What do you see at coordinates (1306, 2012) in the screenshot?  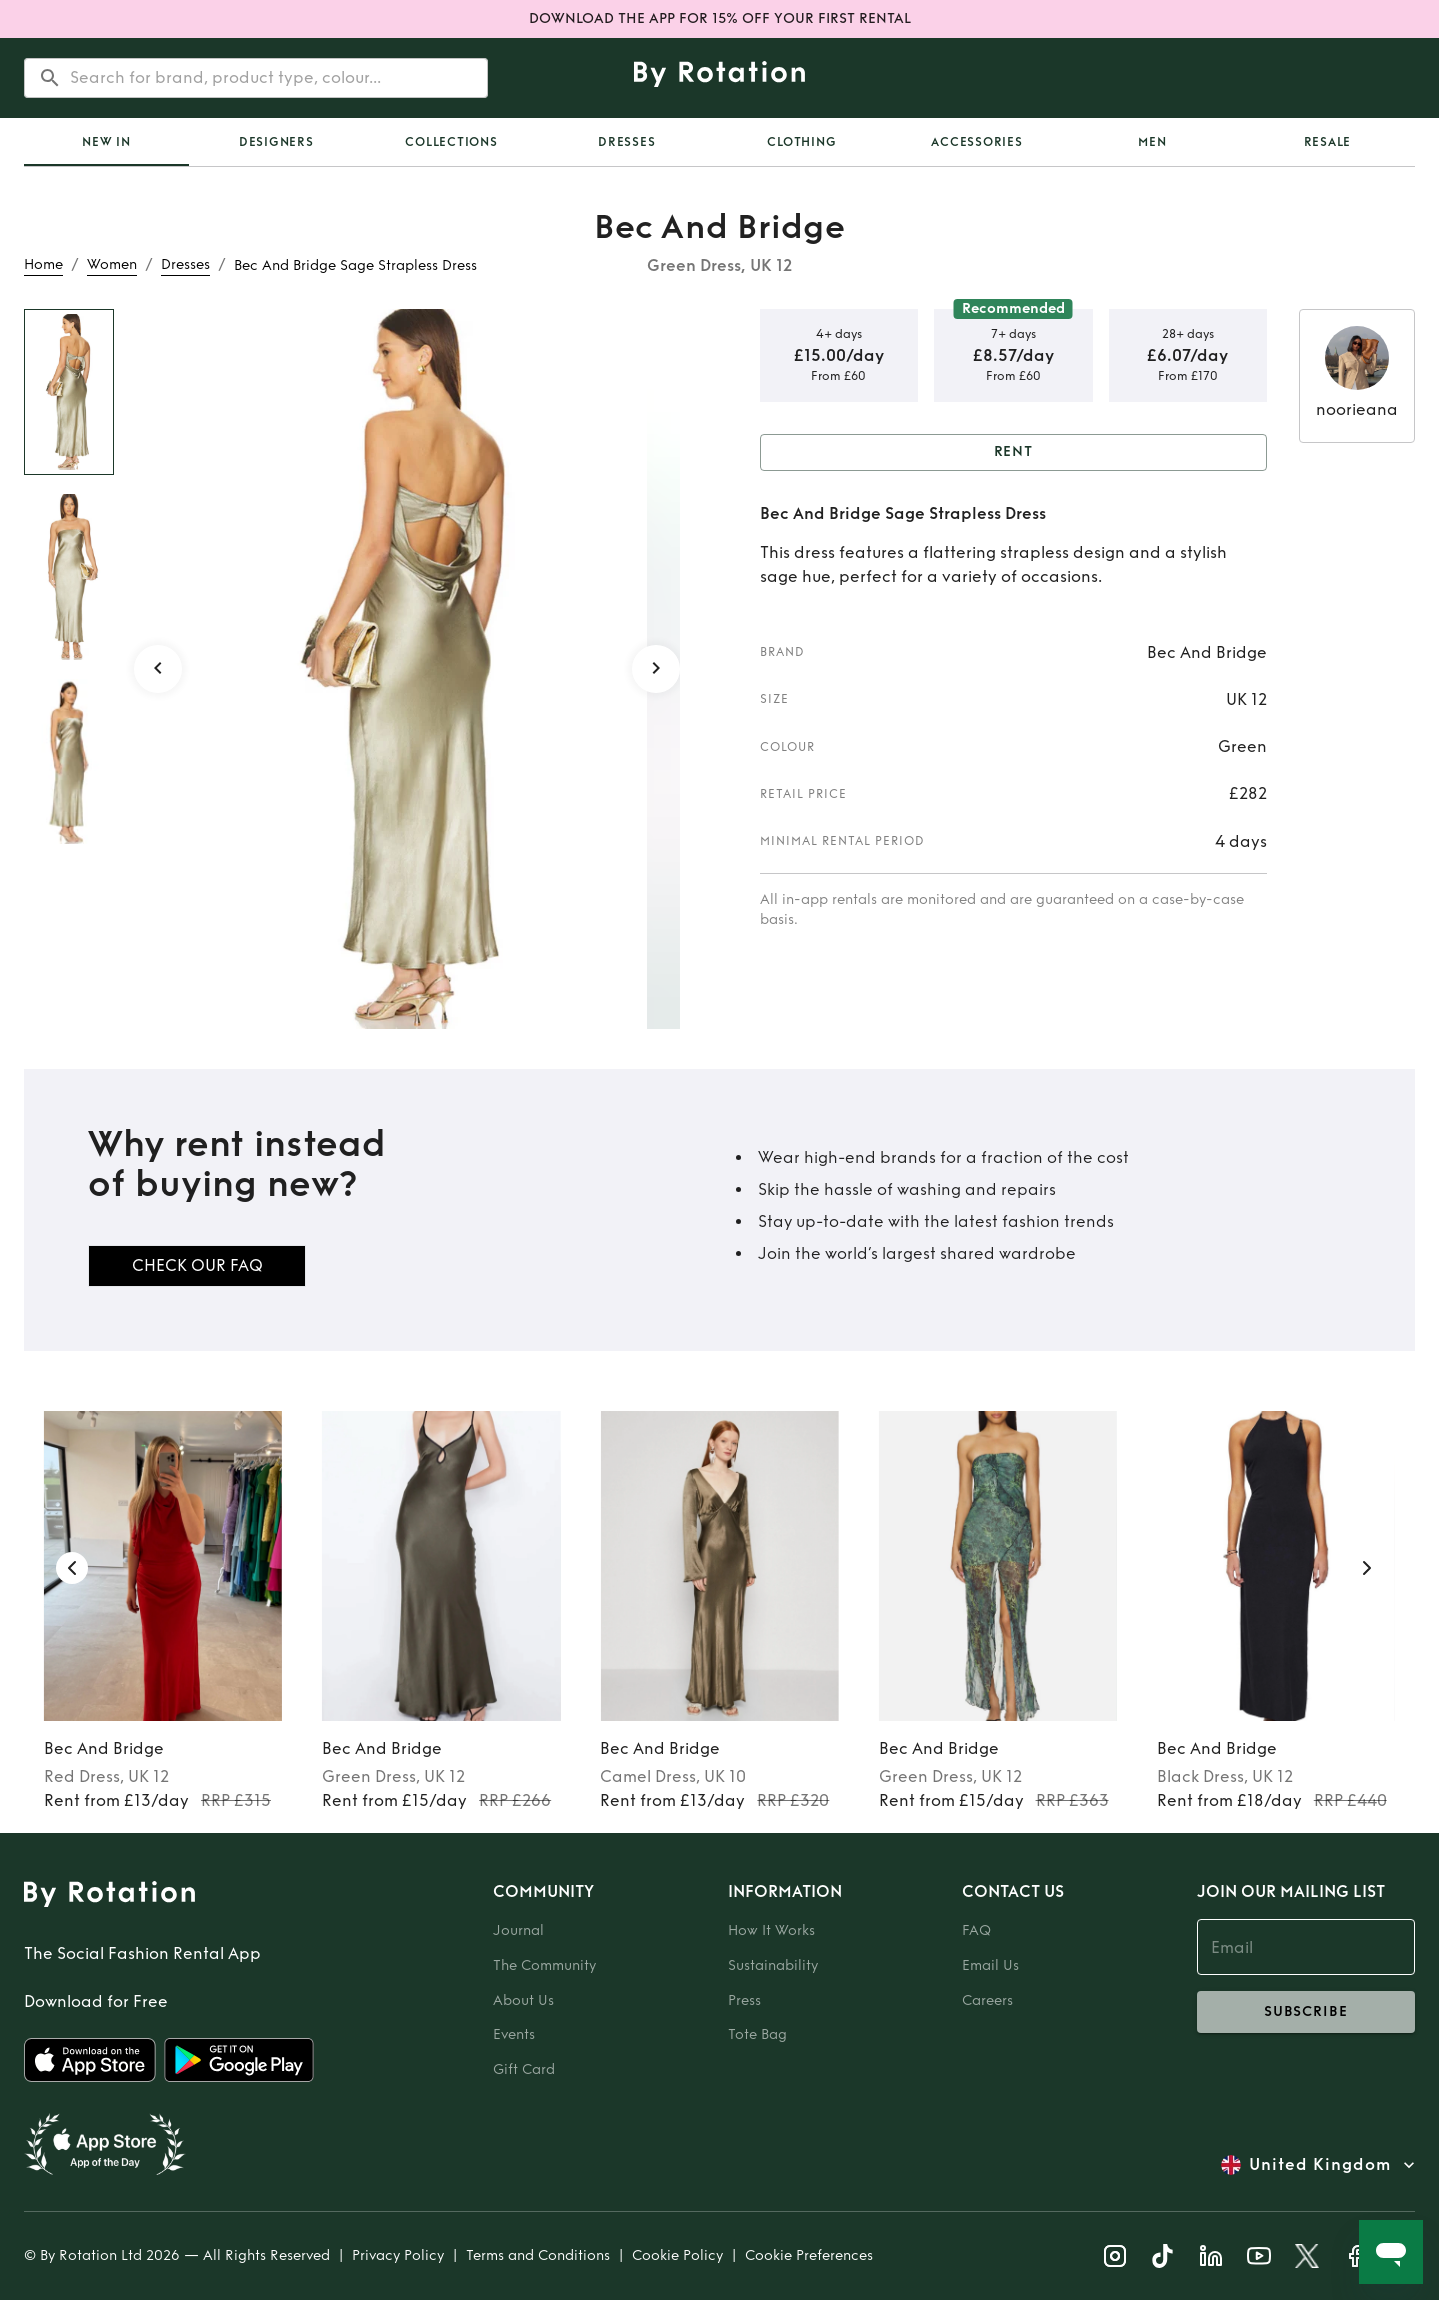 I see `subscribe` at bounding box center [1306, 2012].